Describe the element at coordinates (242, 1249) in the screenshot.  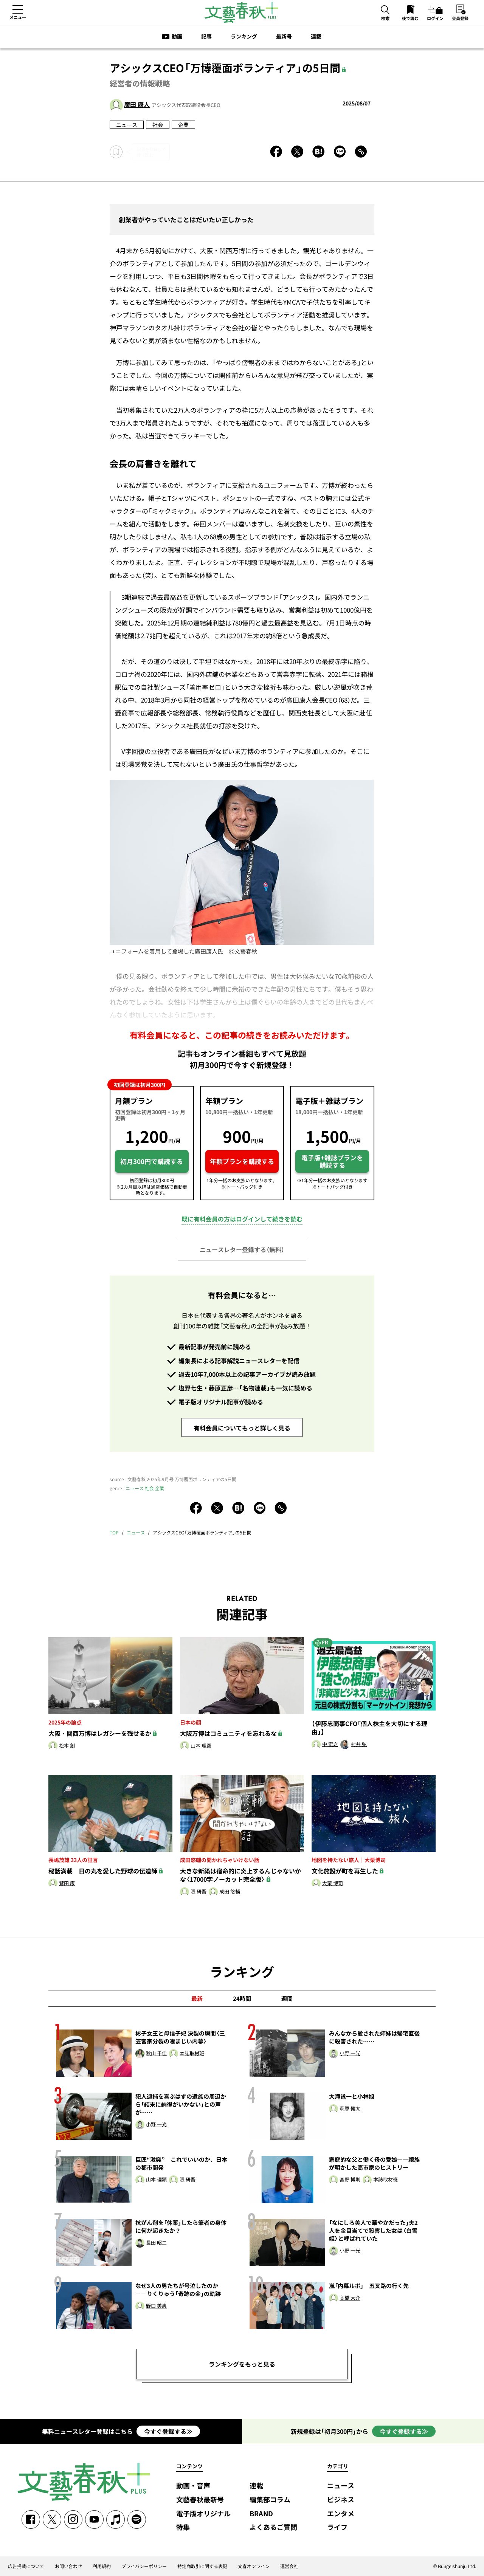
I see `ニュースレター登録する（無料）` at that location.